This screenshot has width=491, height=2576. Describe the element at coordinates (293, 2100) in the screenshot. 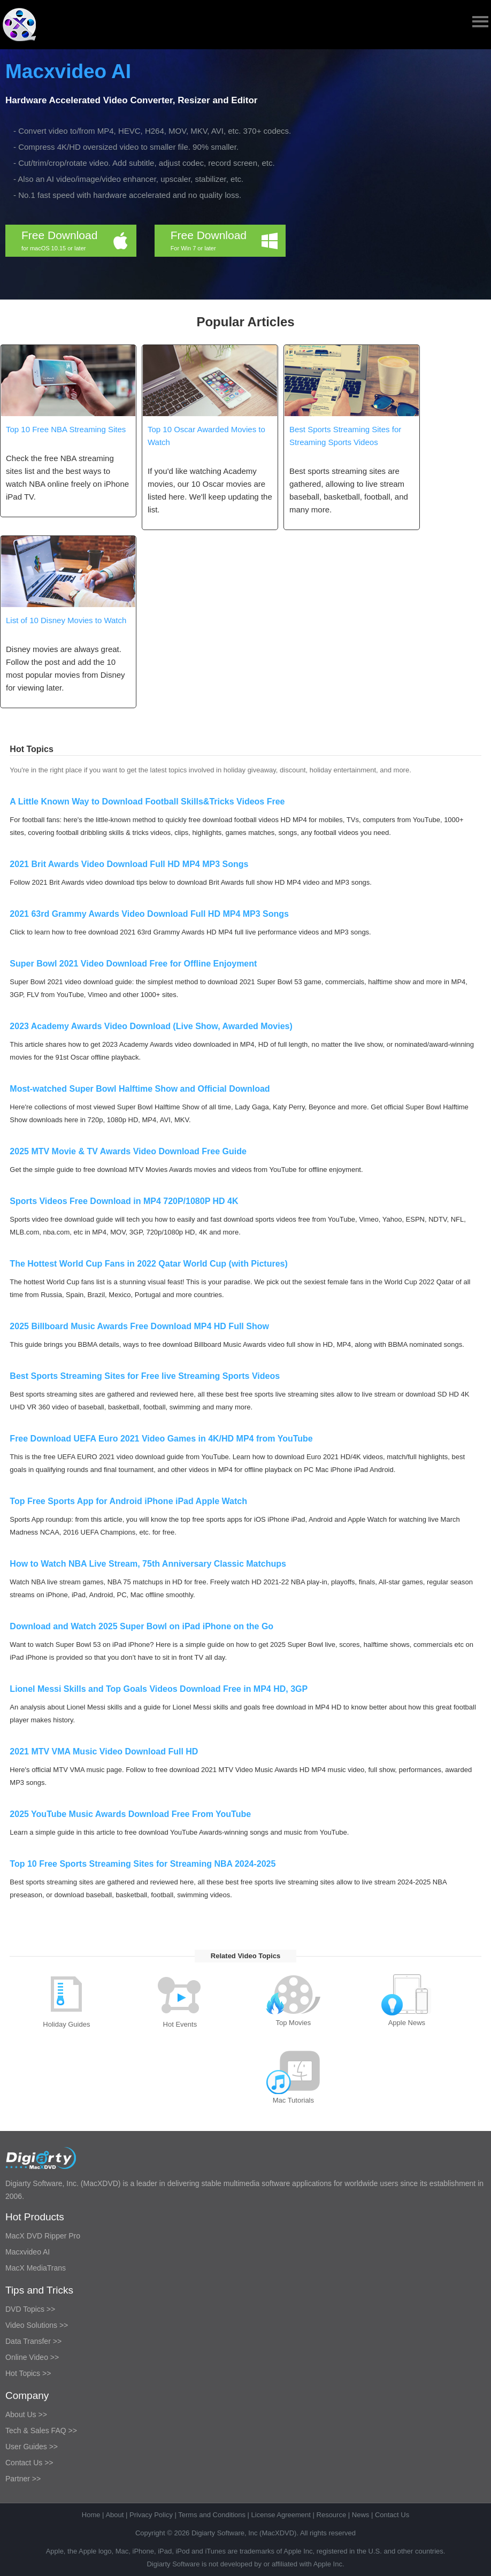

I see `Mac Tutorials` at that location.